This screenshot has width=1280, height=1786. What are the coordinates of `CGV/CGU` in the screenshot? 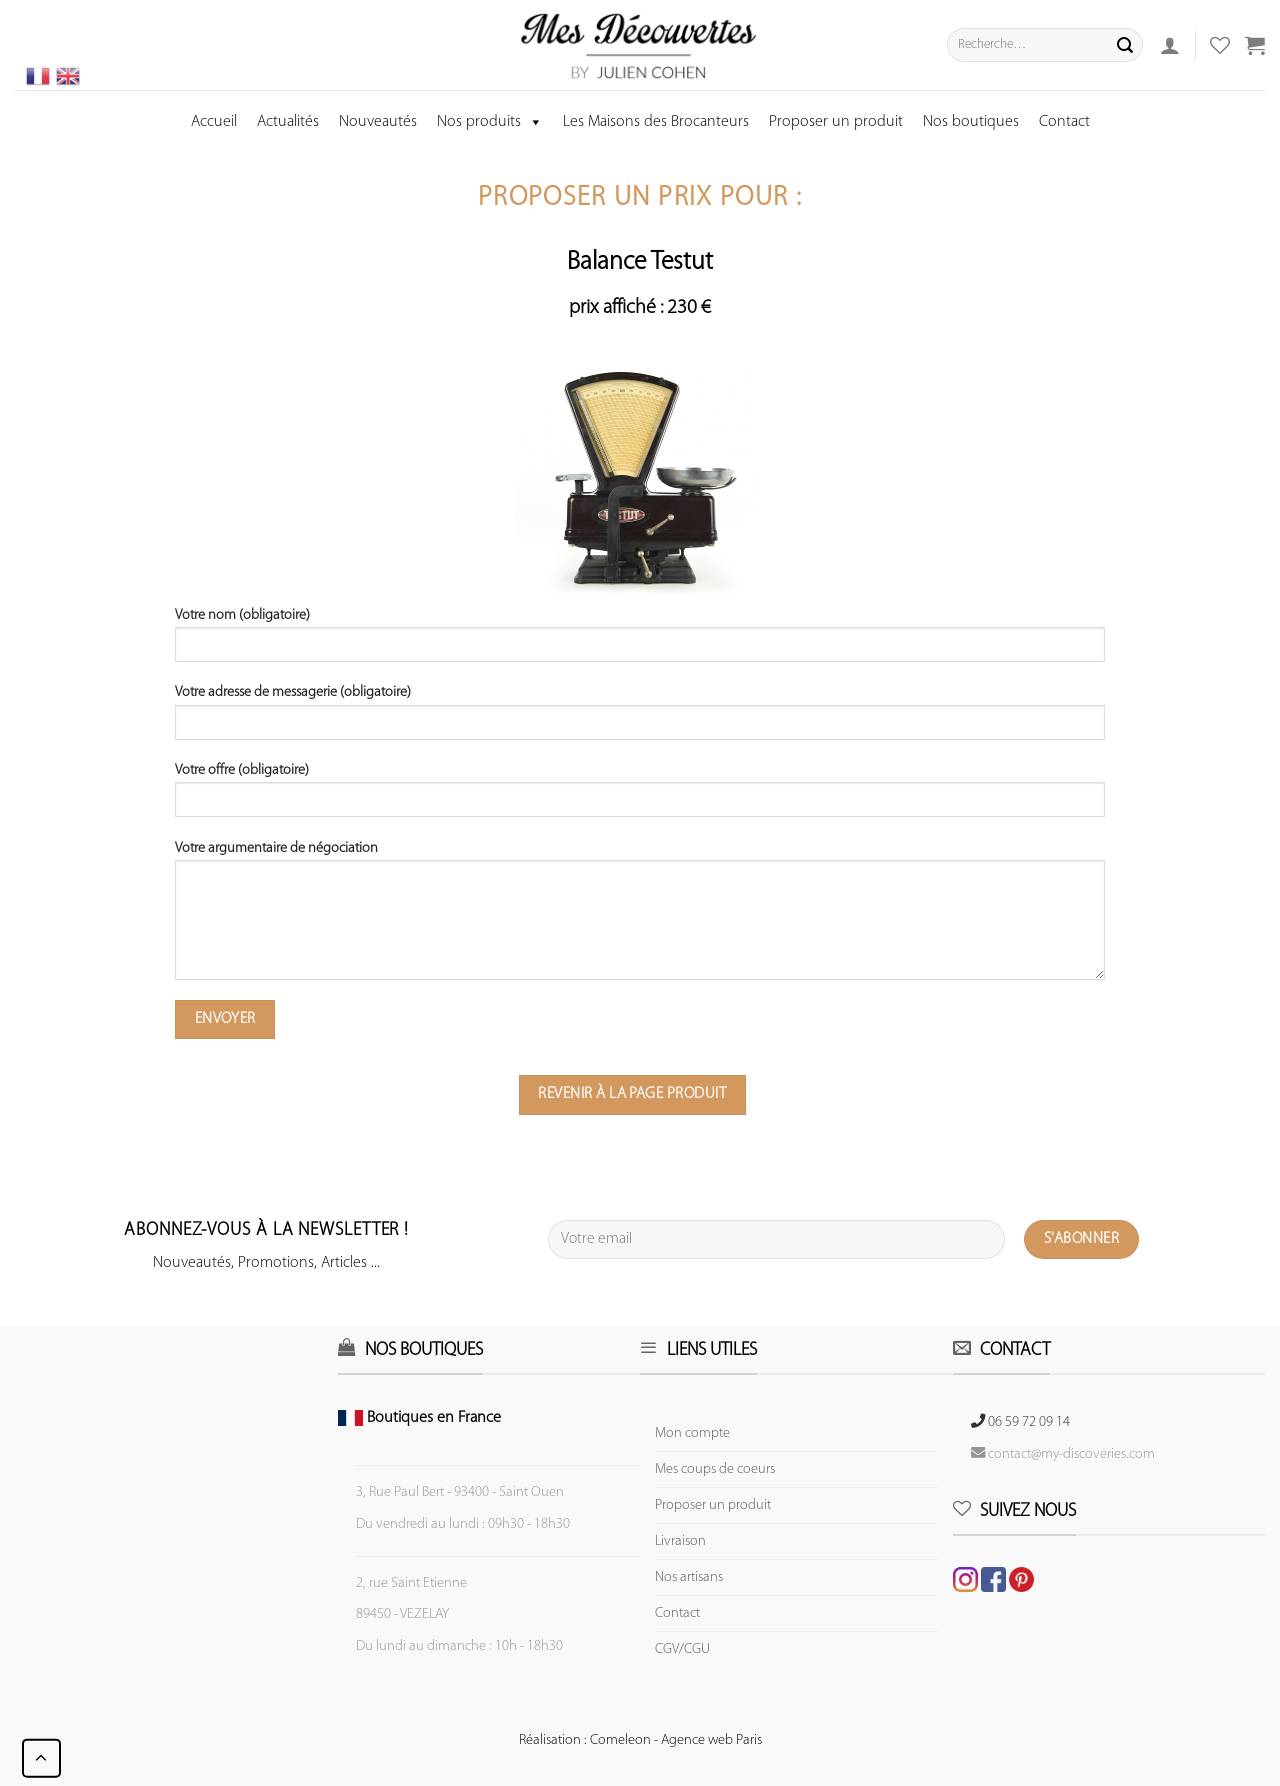 It's located at (682, 1649).